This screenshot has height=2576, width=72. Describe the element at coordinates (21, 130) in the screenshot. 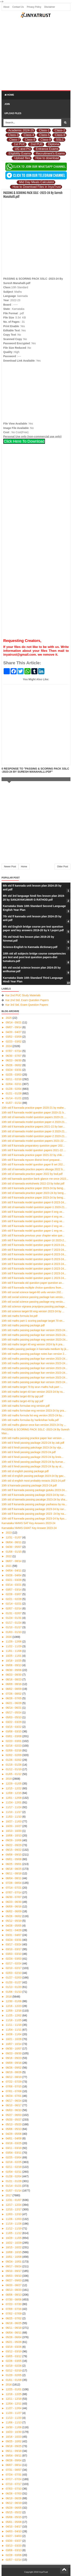

I see `Academic 2024-25` at that location.